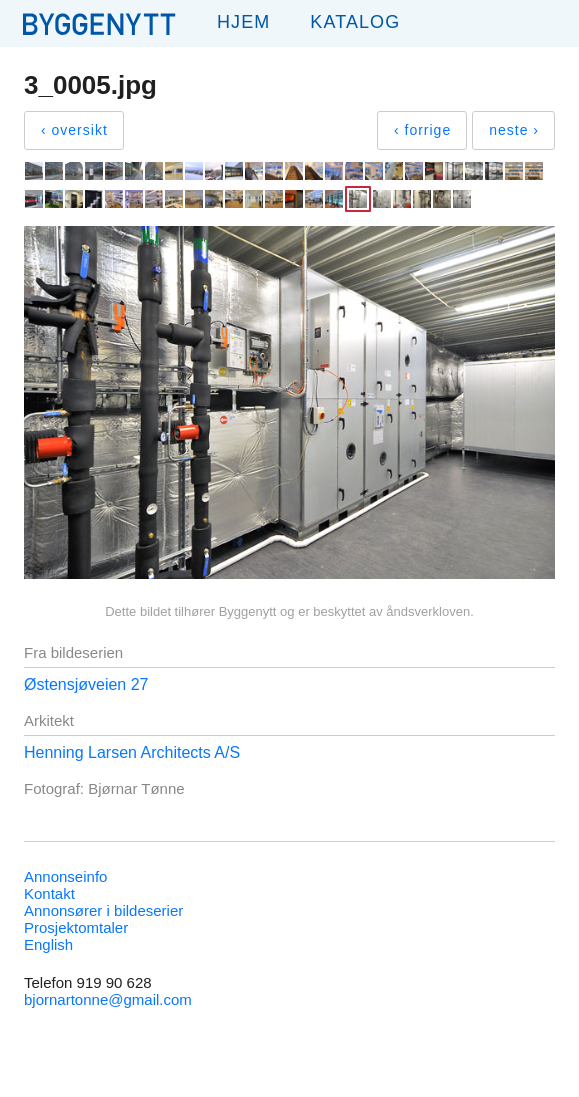 The width and height of the screenshot is (579, 1097). I want to click on neste ›, so click(514, 130).